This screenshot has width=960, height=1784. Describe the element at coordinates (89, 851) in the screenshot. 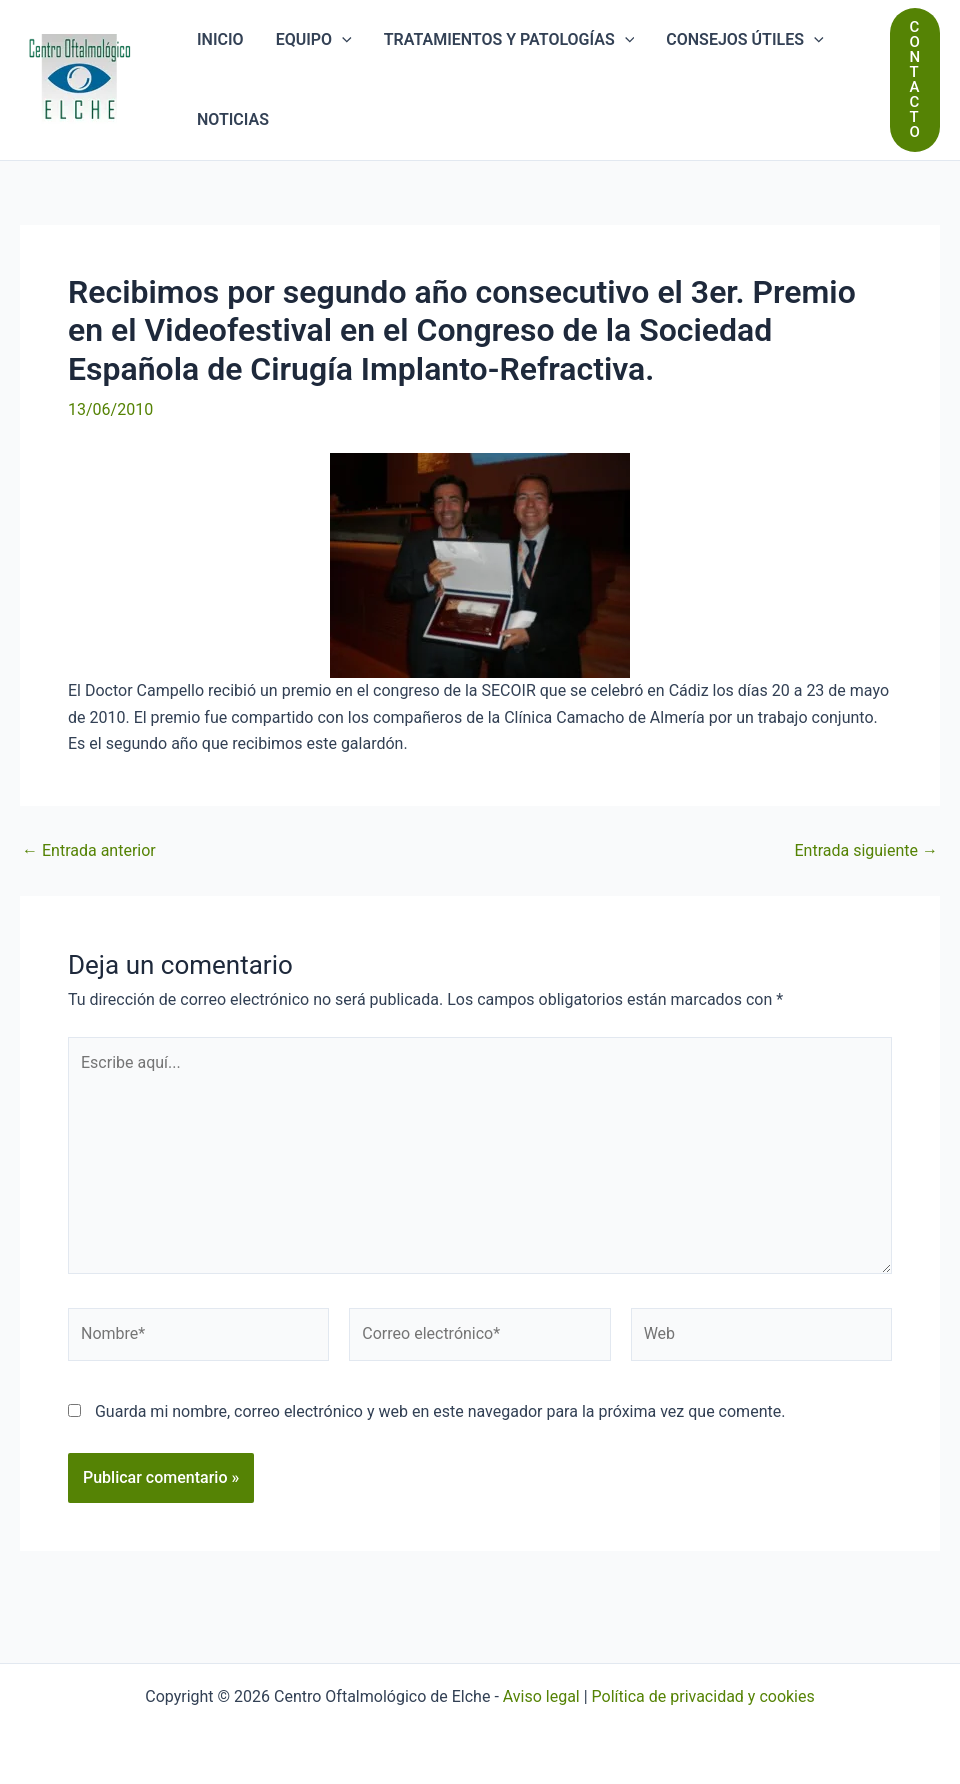

I see `Entrada anterior` at that location.